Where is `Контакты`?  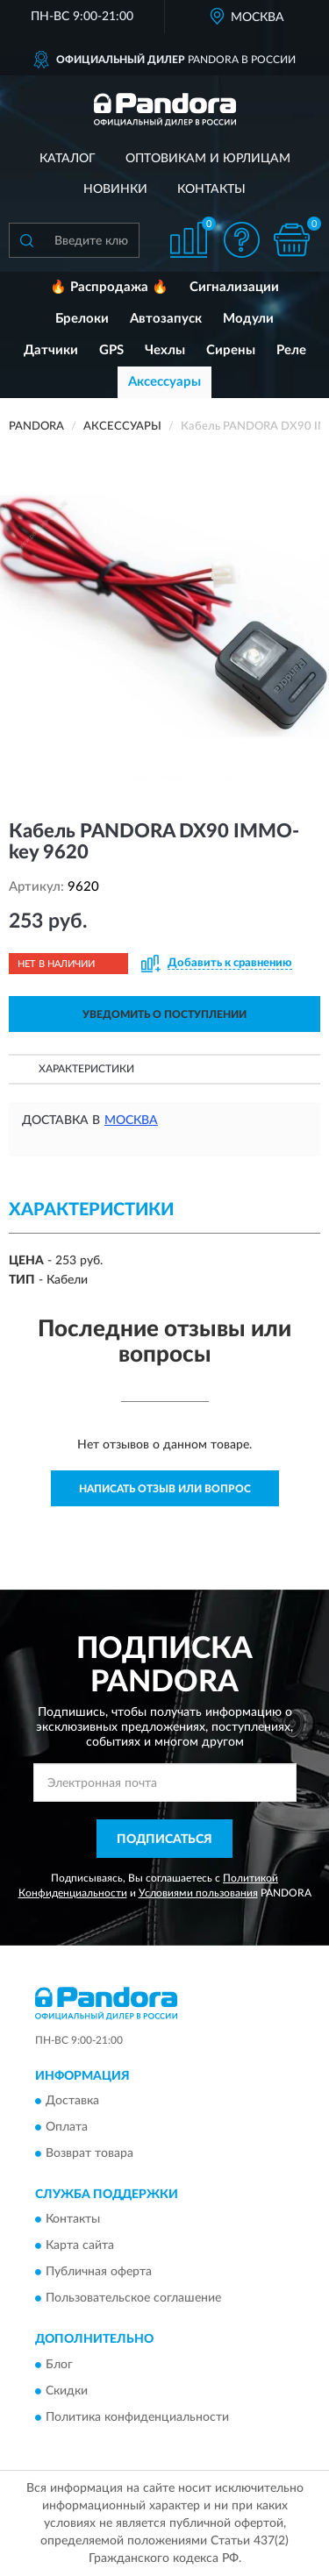 Контакты is located at coordinates (211, 189).